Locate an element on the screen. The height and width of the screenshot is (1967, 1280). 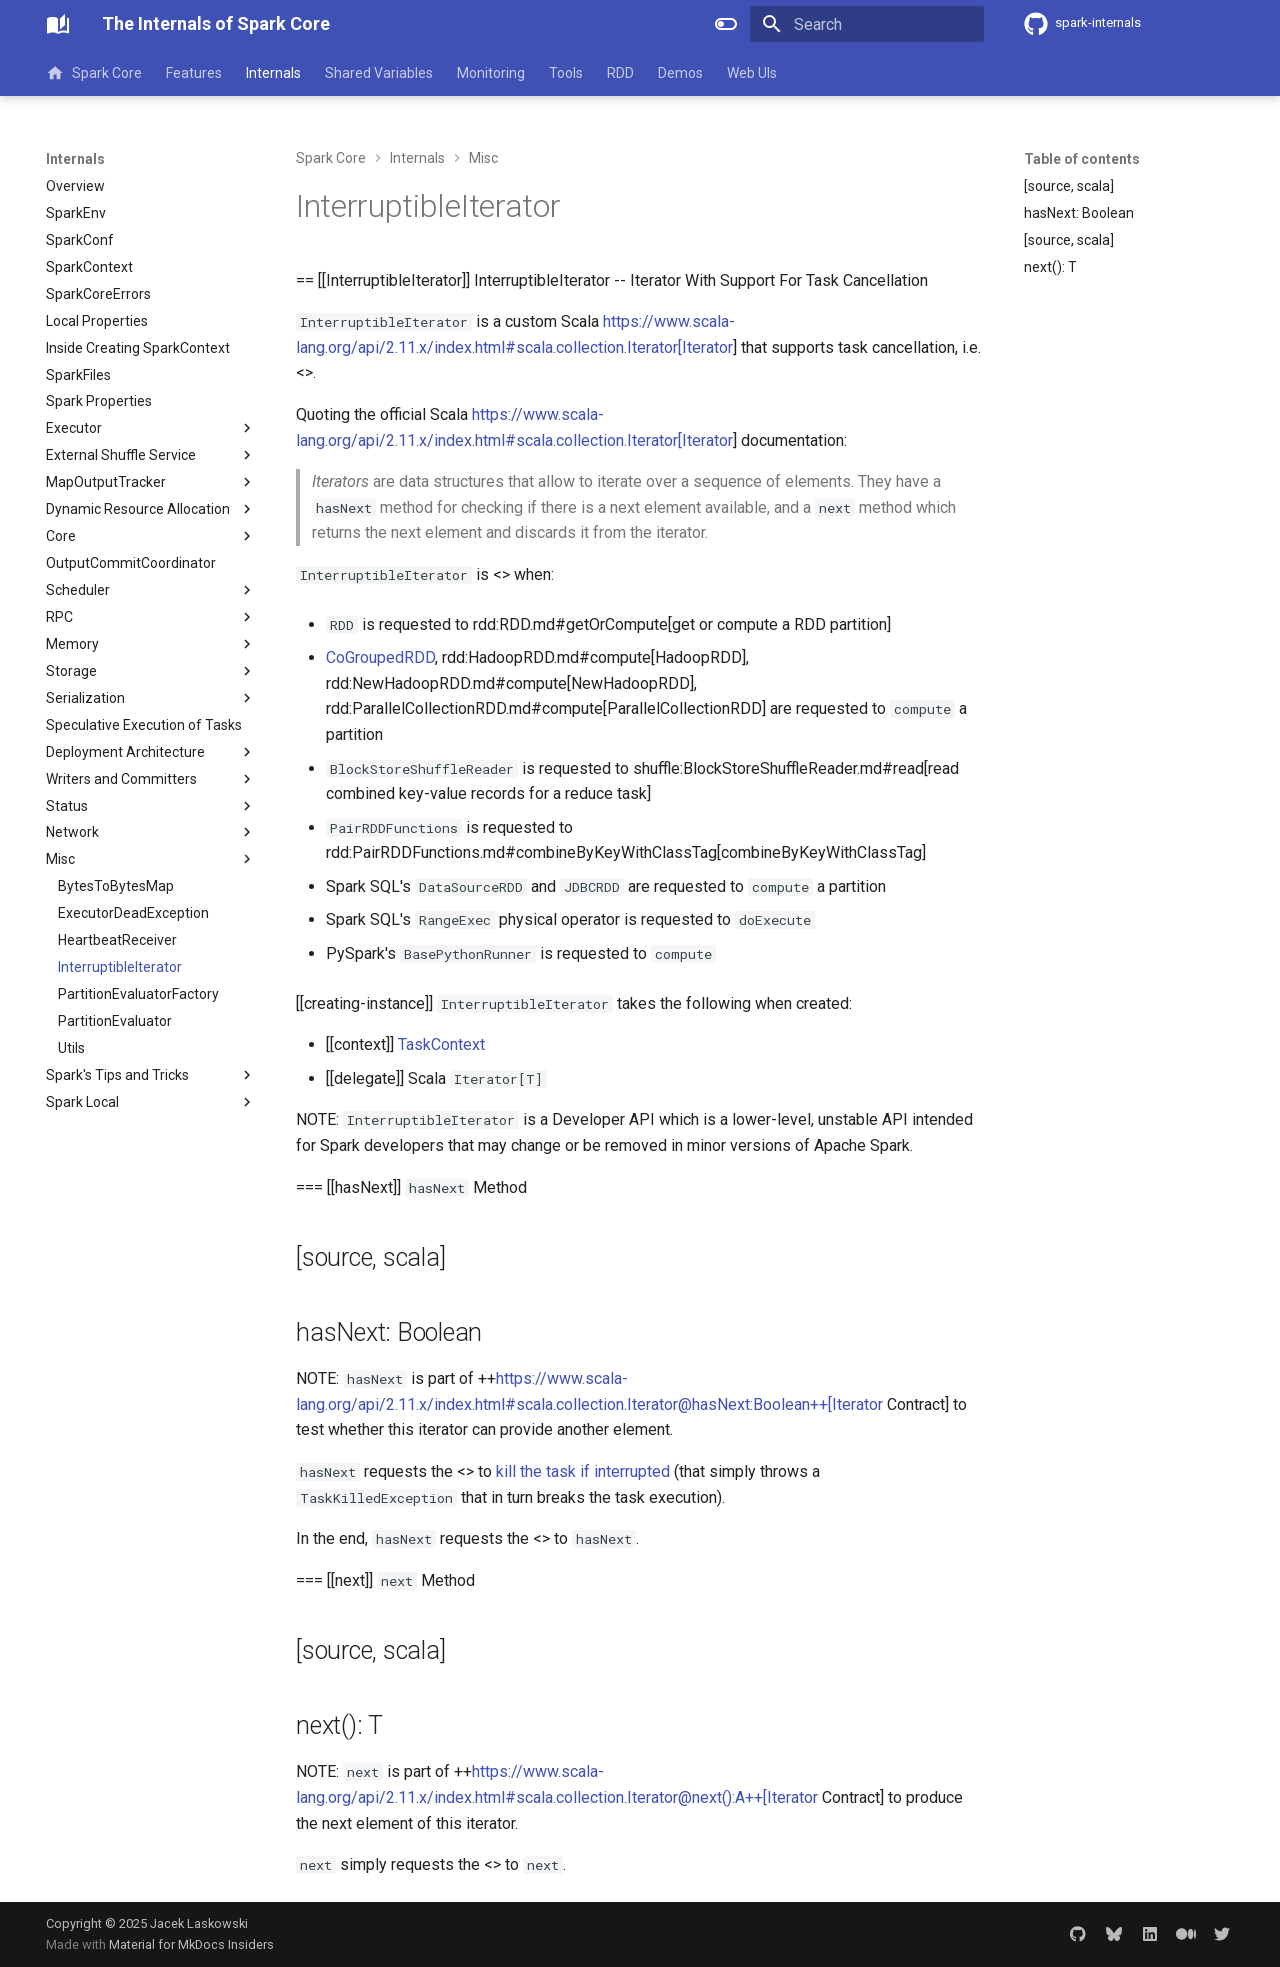
Internals is located at coordinates (273, 73).